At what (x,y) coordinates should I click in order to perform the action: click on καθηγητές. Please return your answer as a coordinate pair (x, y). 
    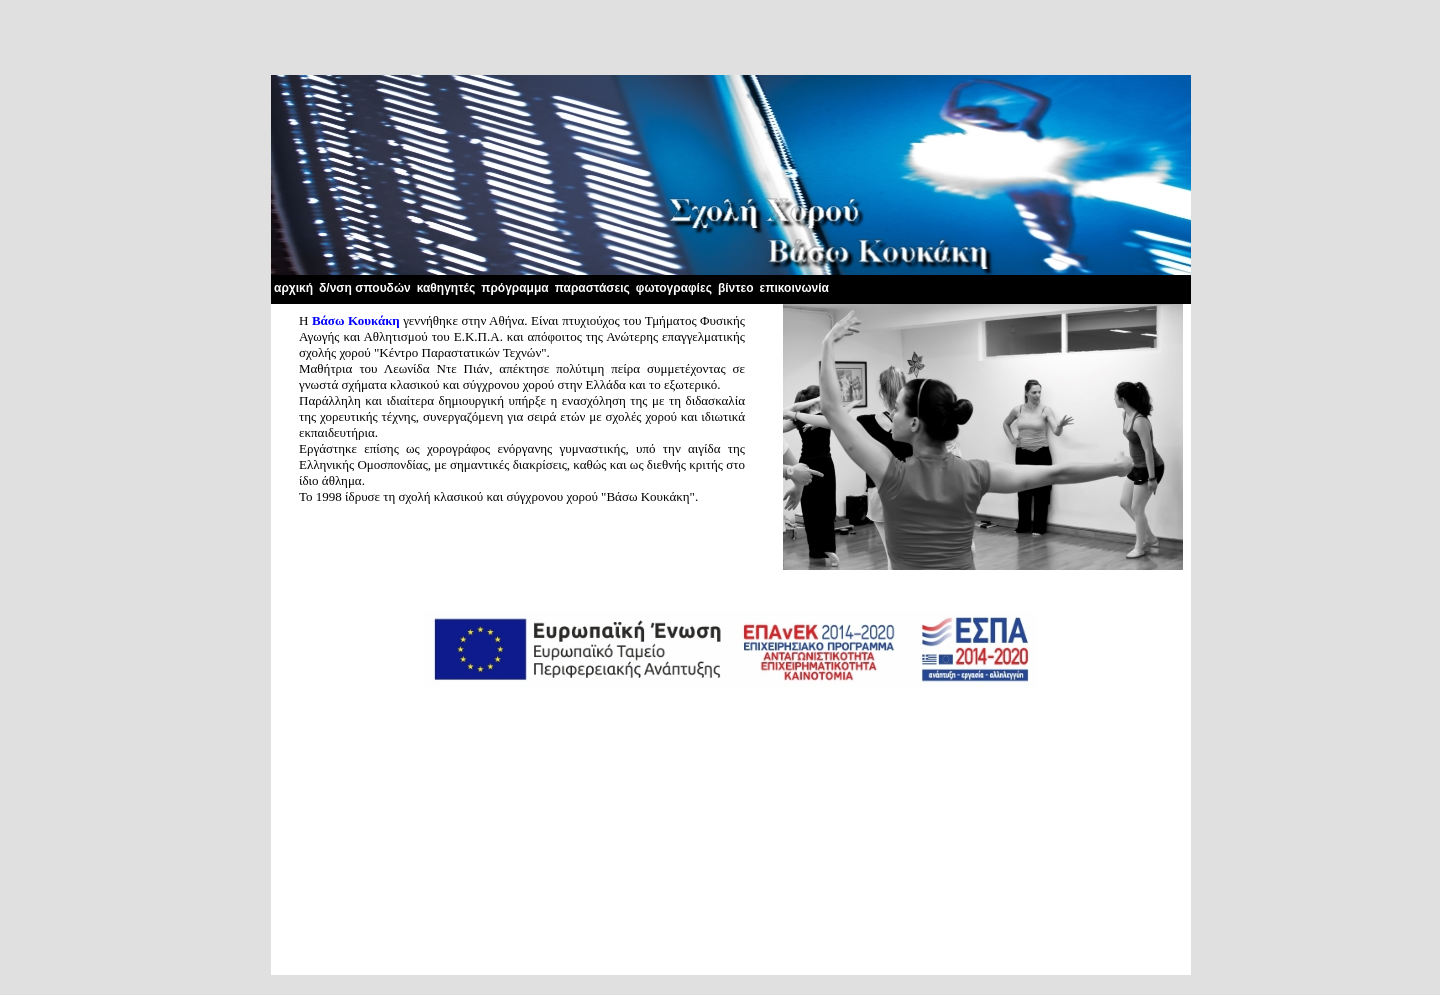
    Looking at the image, I should click on (446, 288).